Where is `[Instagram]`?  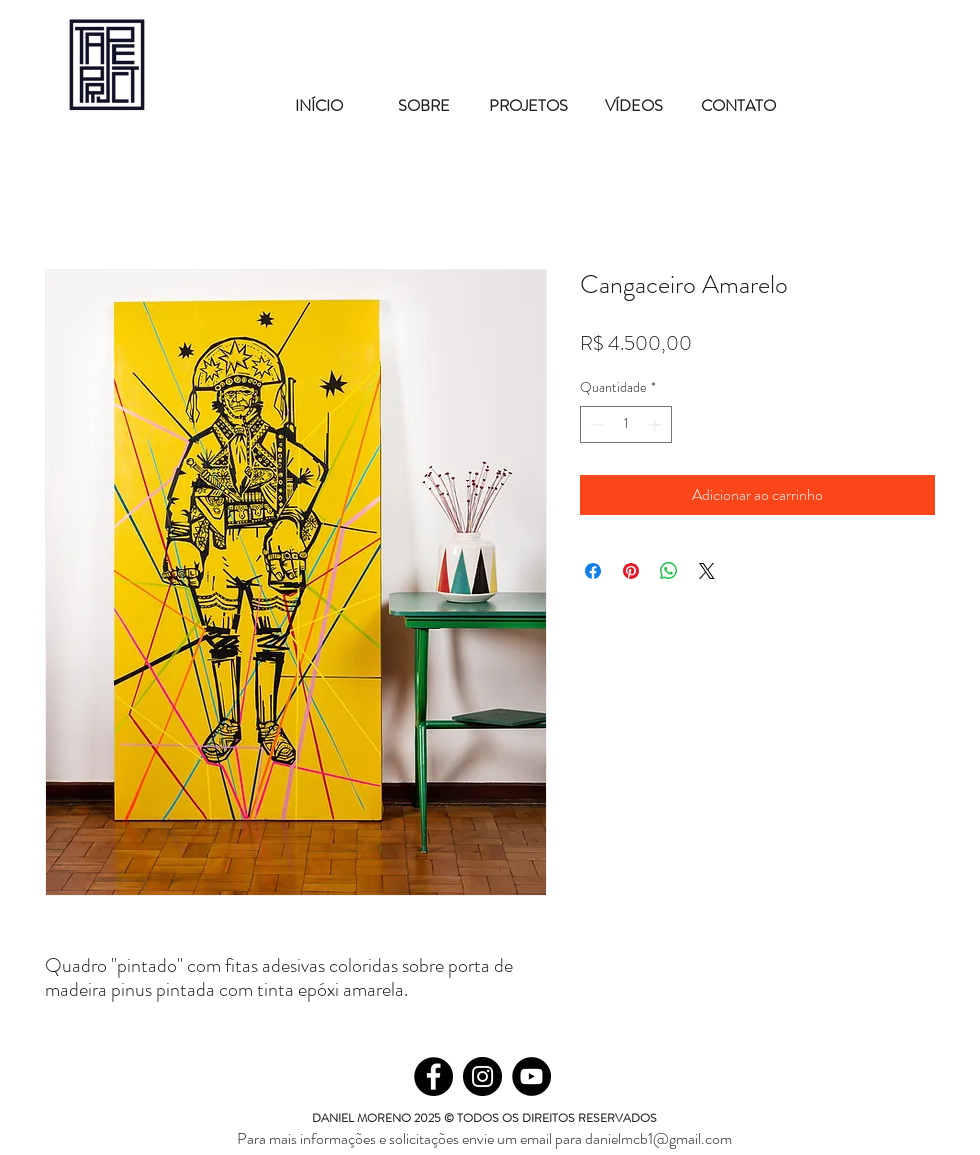 [Instagram] is located at coordinates (482, 1076).